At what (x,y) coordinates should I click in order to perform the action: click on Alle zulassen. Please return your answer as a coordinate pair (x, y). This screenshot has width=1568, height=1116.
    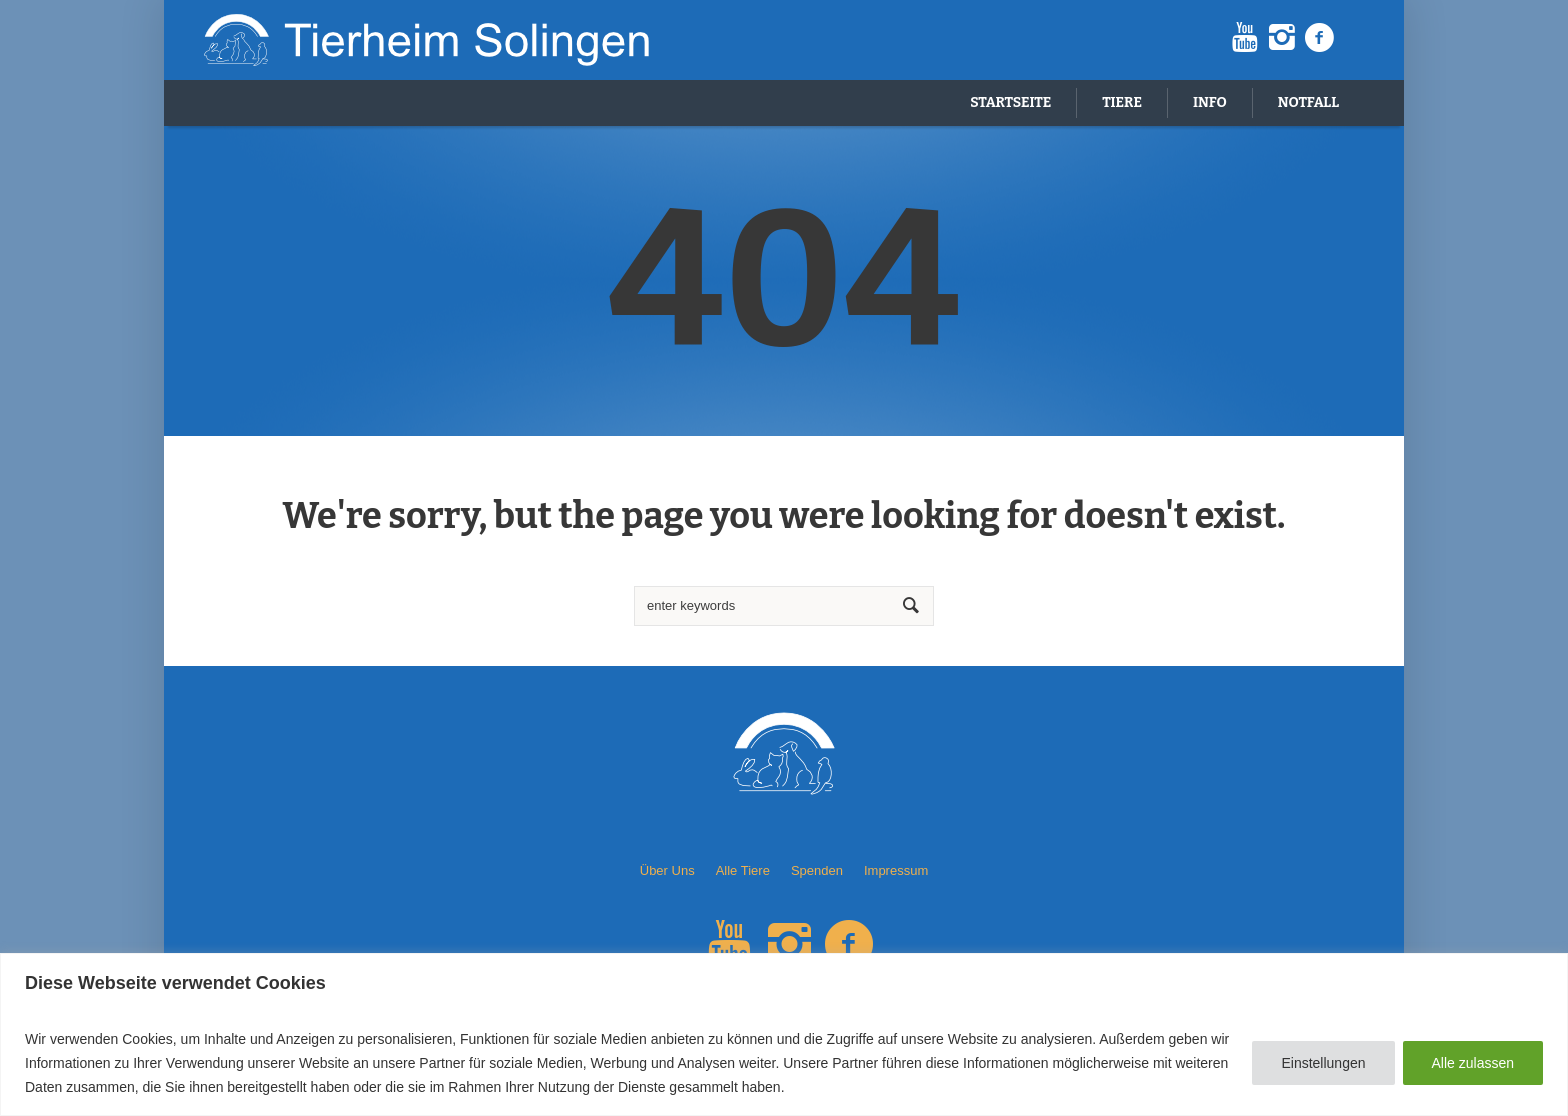
    Looking at the image, I should click on (1473, 1063).